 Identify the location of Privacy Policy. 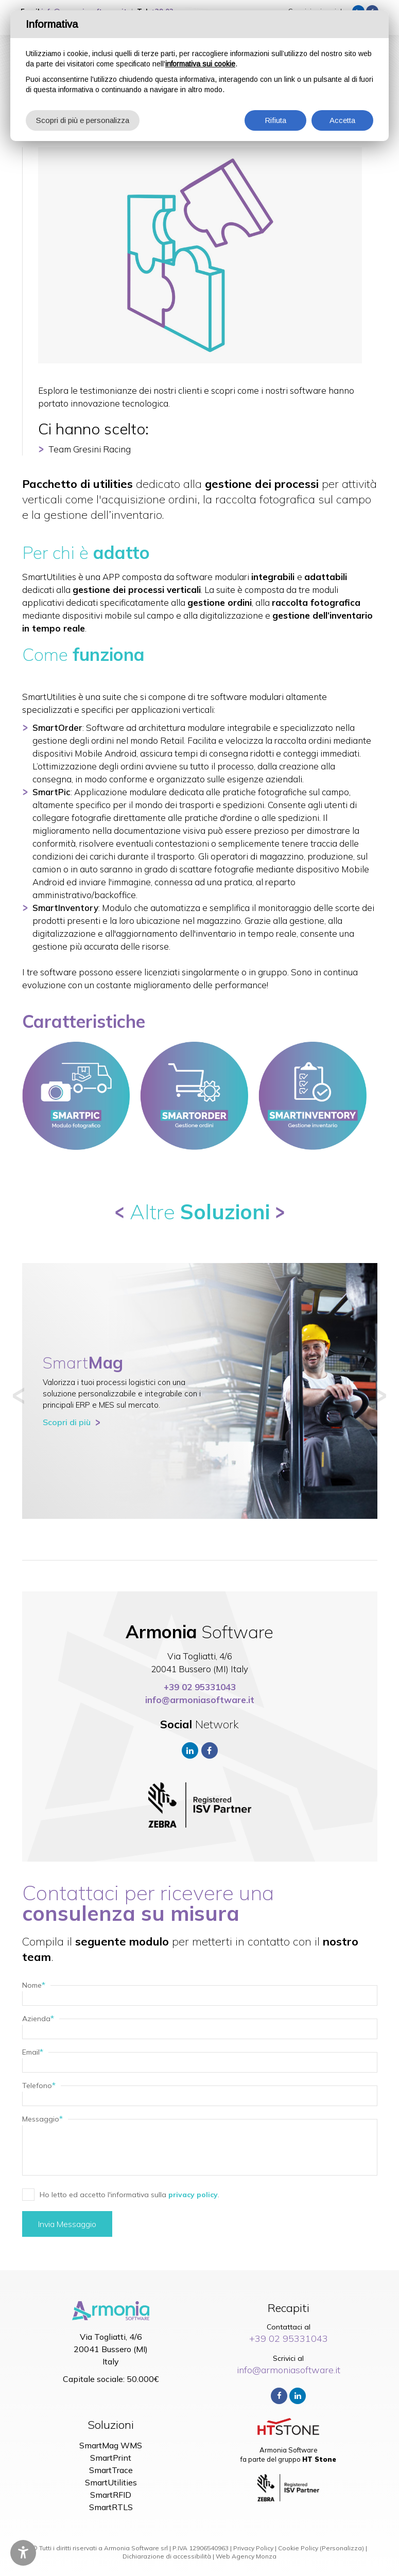
(253, 2548).